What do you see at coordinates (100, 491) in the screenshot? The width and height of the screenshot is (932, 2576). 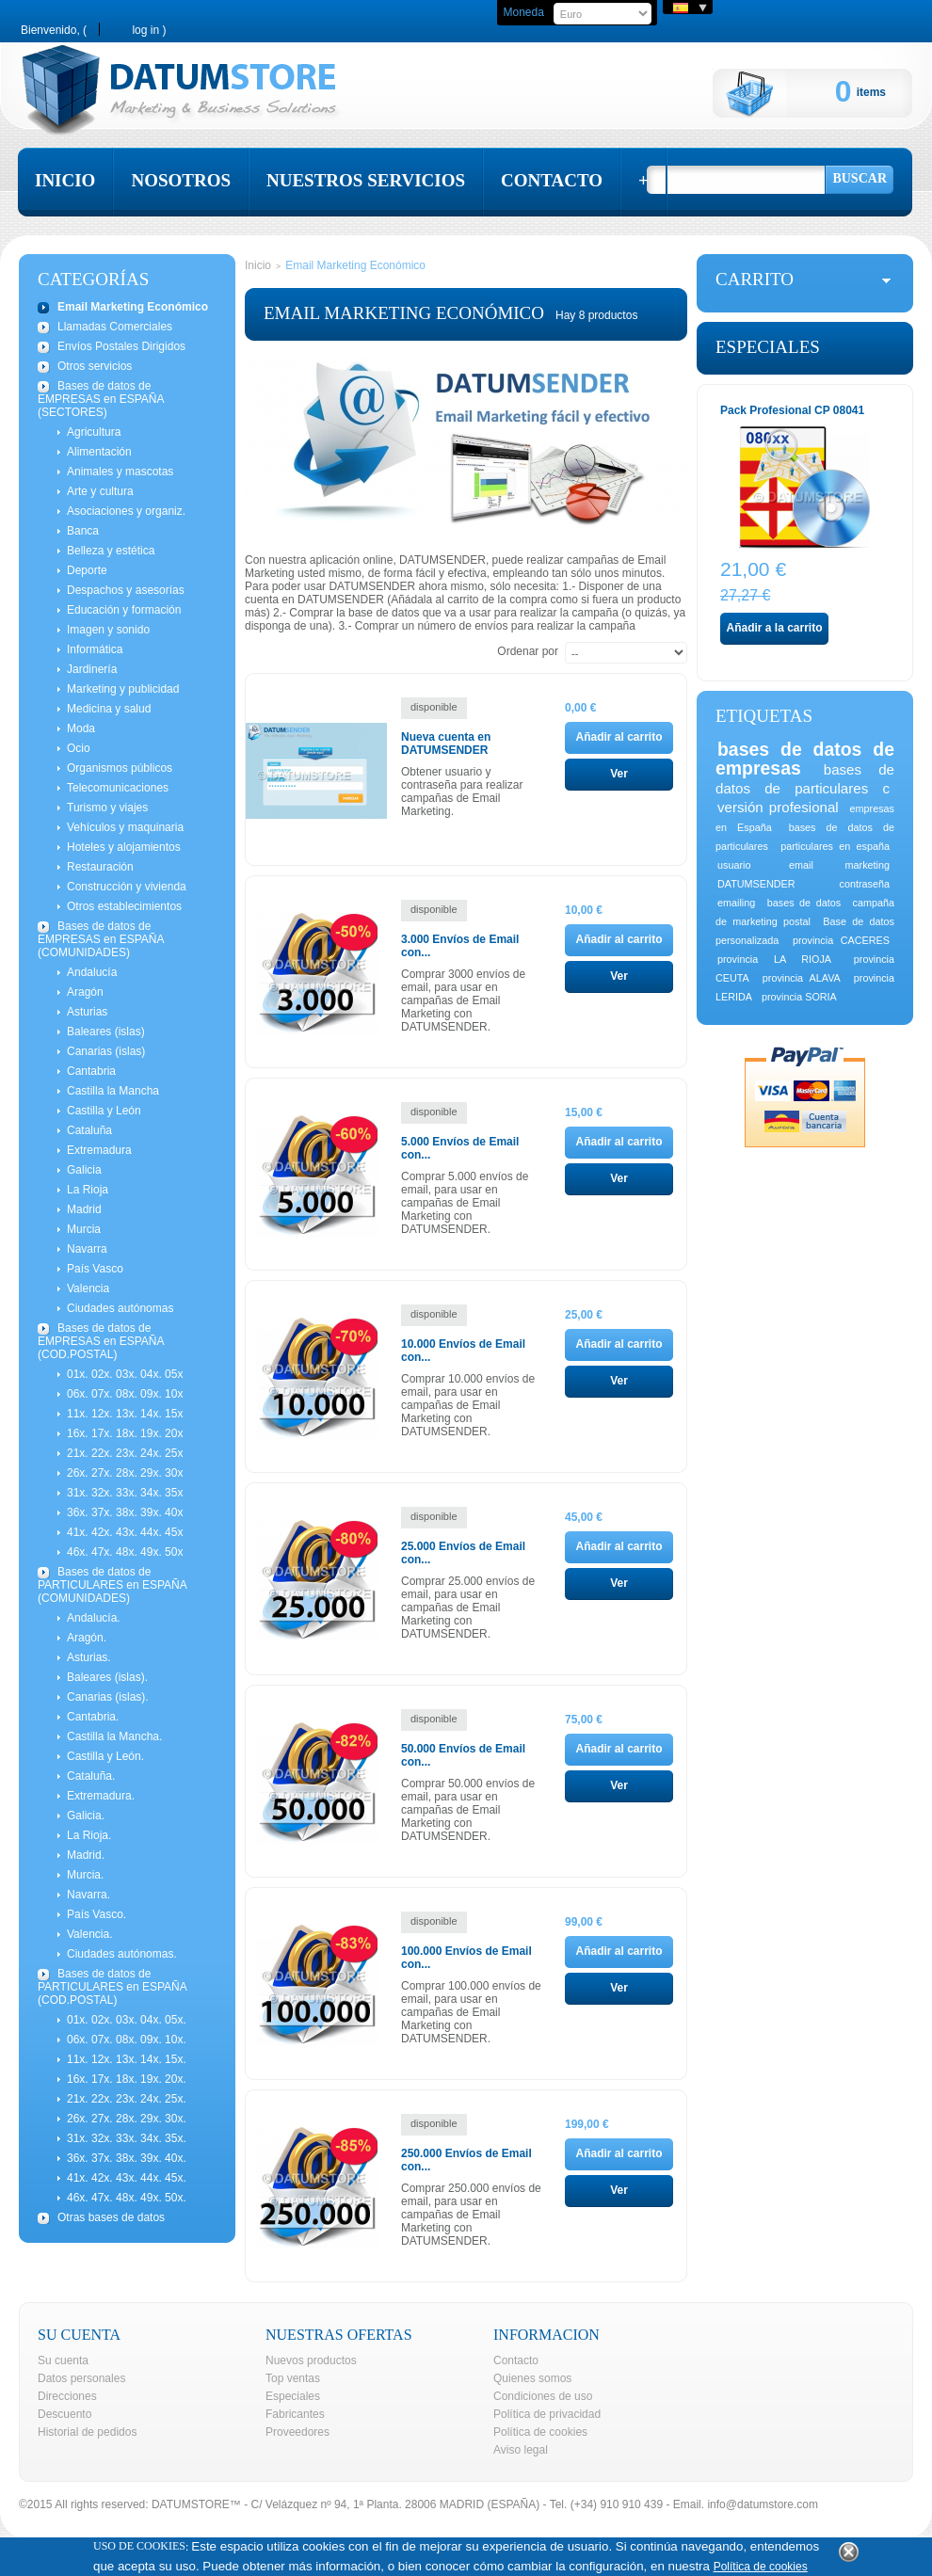 I see `Arte y cultura` at bounding box center [100, 491].